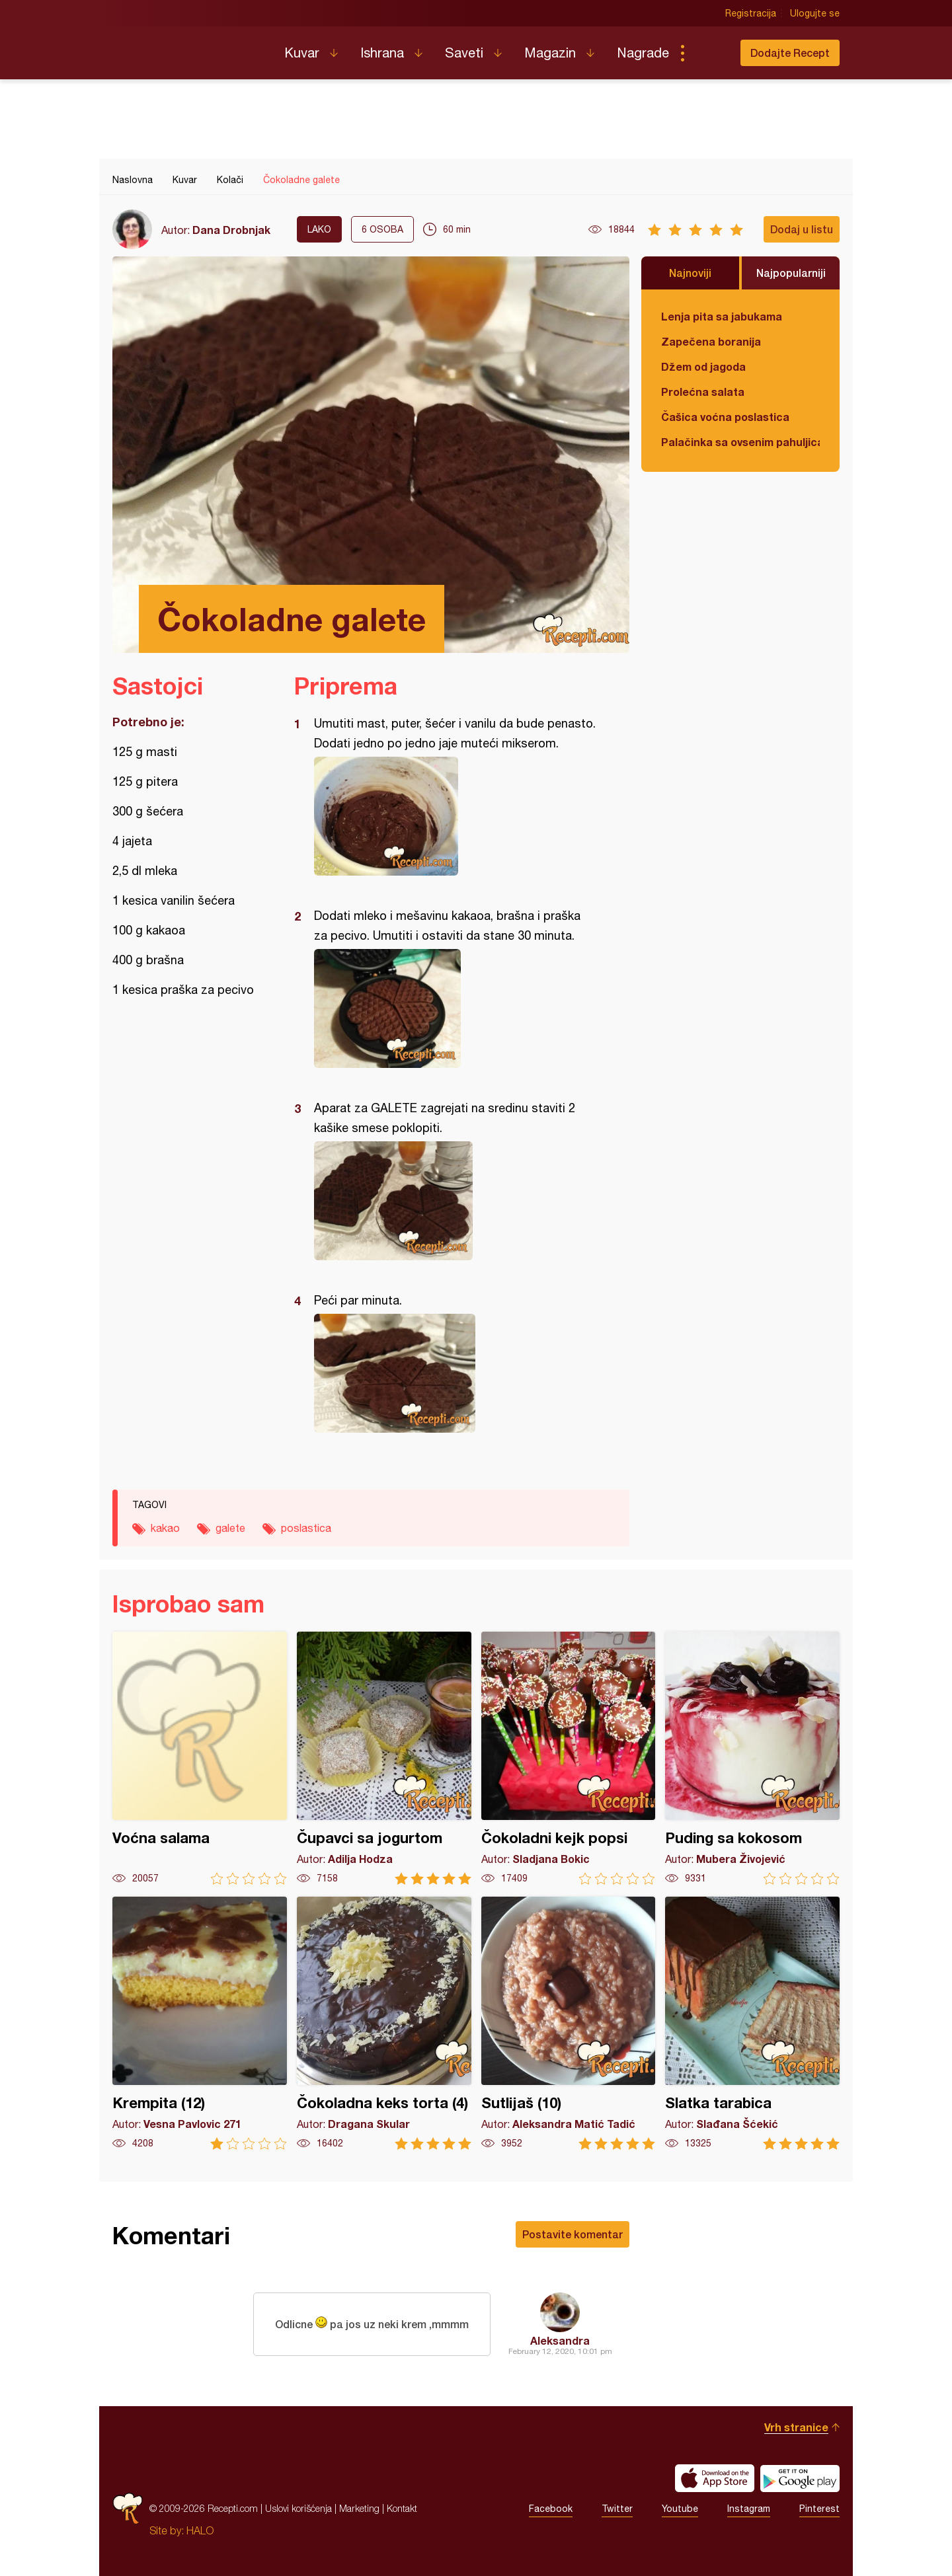 This screenshot has width=952, height=2576. What do you see at coordinates (384, 1758) in the screenshot?
I see `Čupavci sa jogurtom` at bounding box center [384, 1758].